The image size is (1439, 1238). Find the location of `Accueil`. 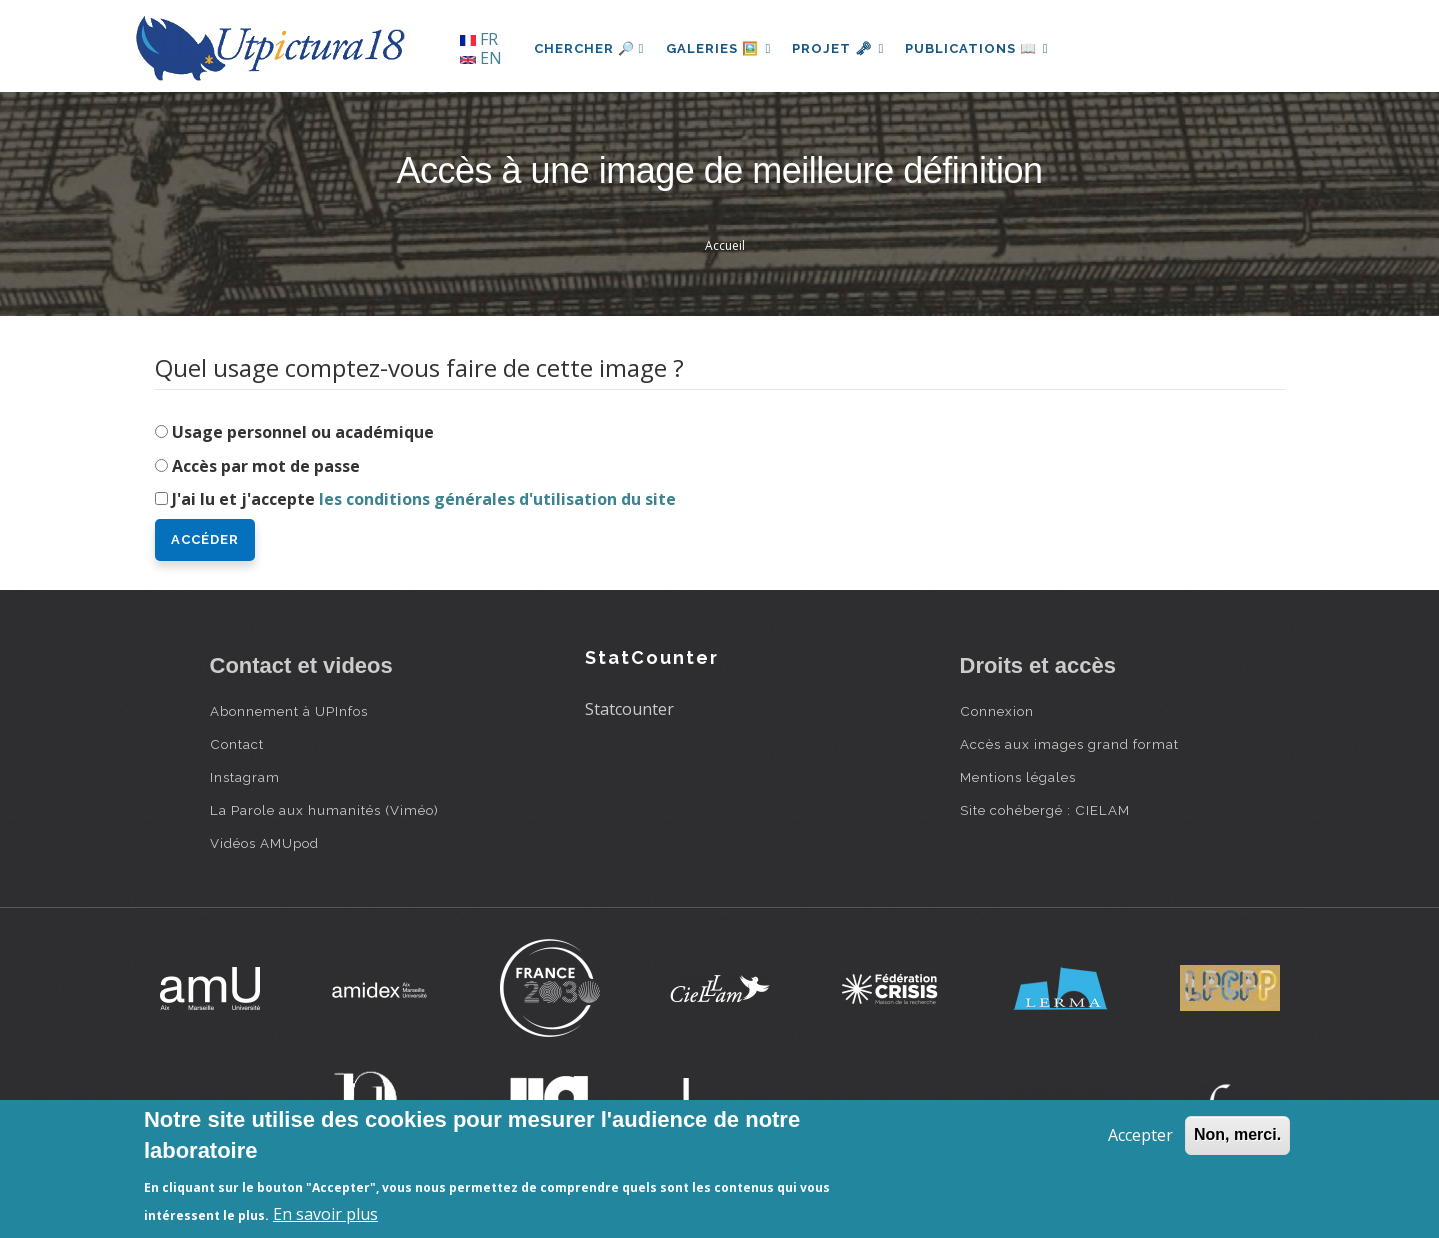

Accueil is located at coordinates (725, 245).